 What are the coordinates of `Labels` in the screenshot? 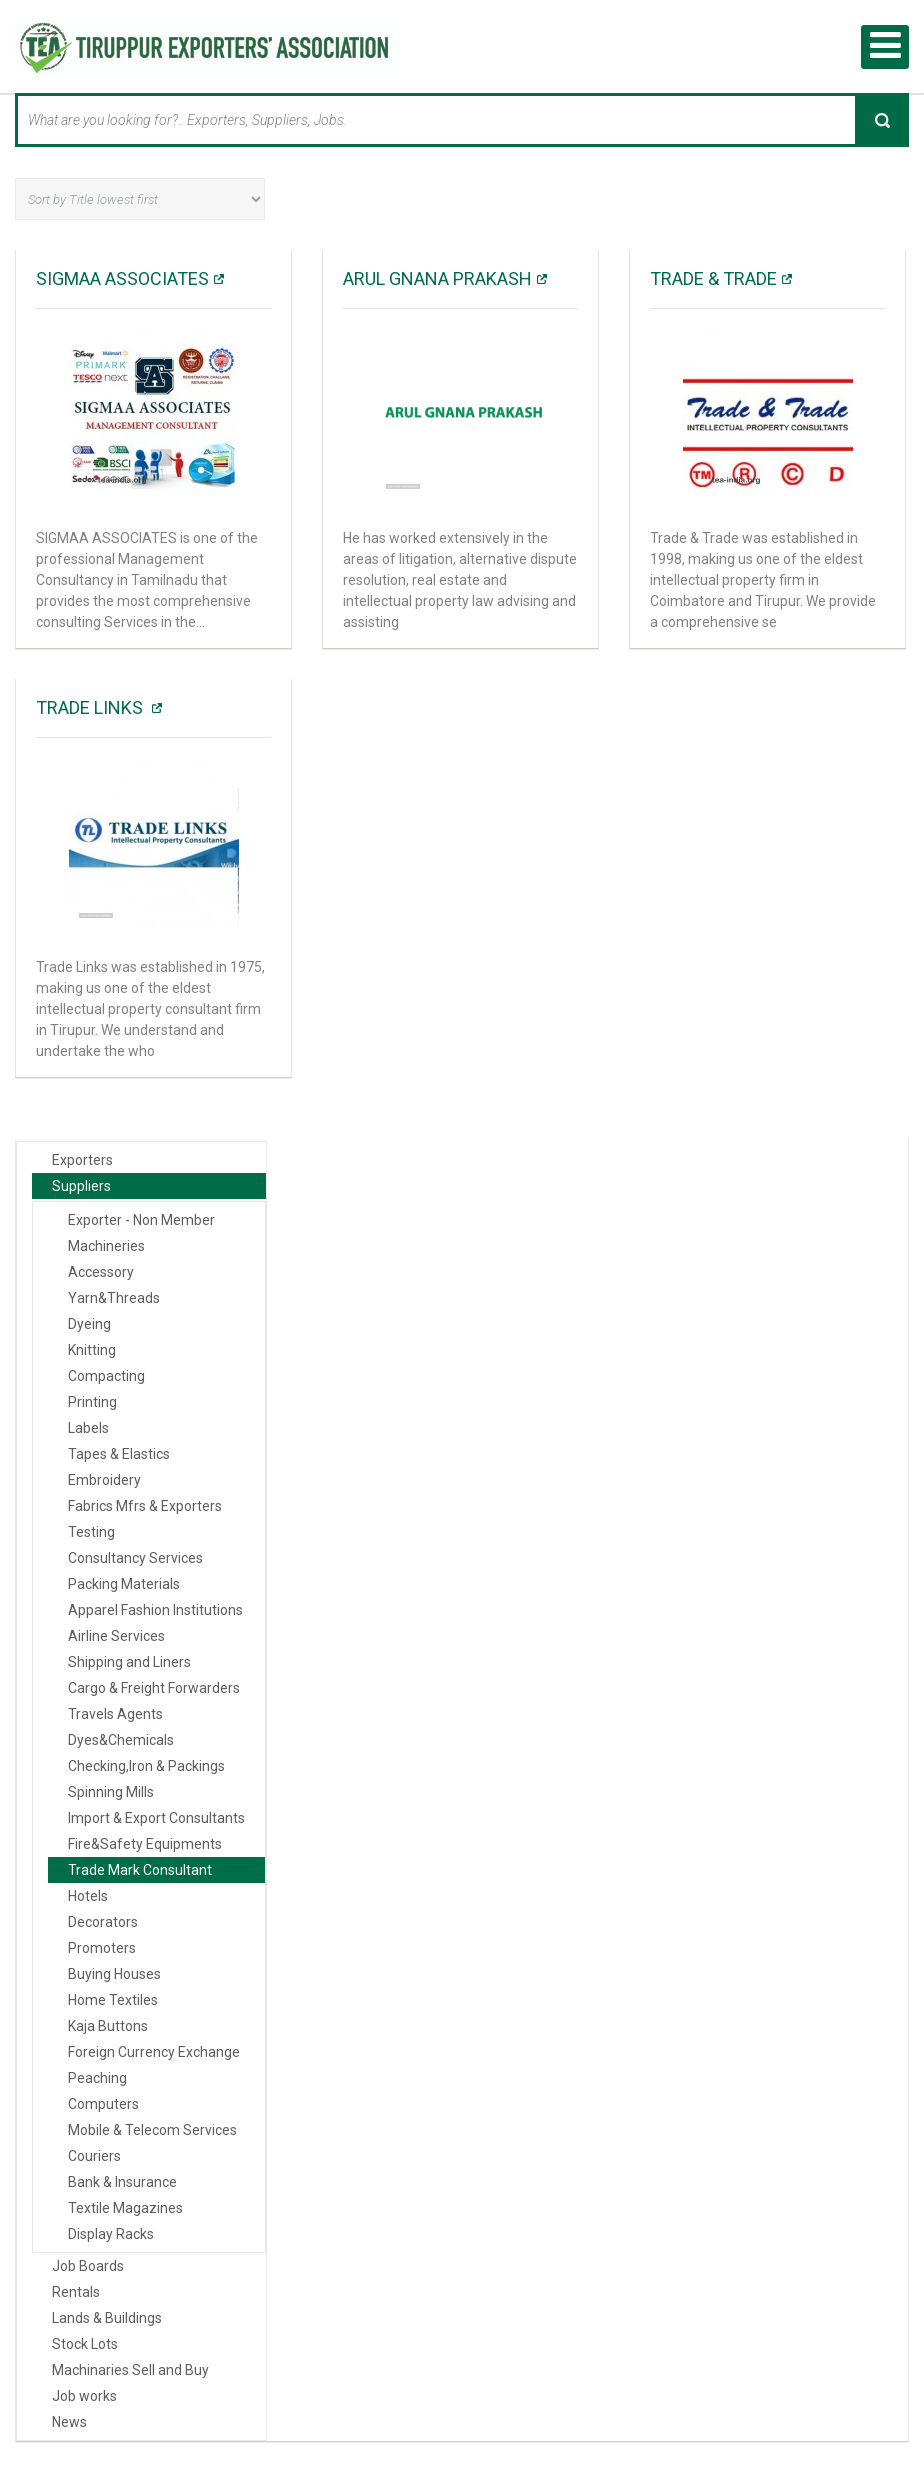 It's located at (88, 1428).